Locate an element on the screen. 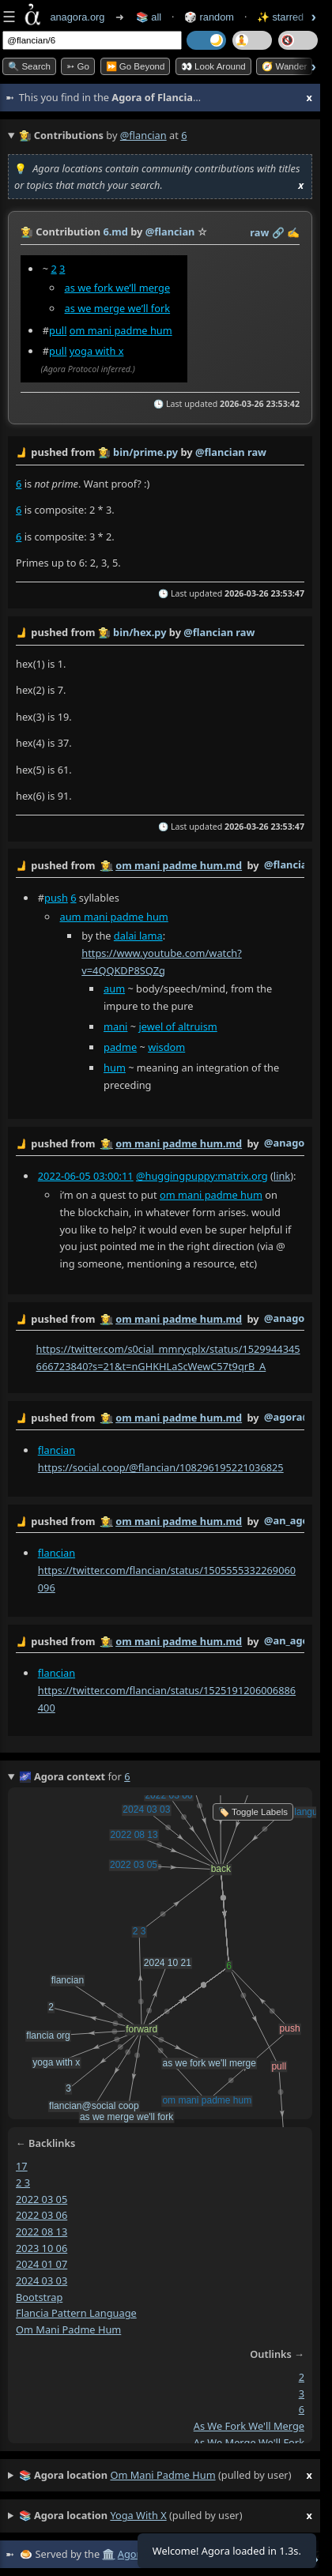  jewel of altruism is located at coordinates (177, 1026).